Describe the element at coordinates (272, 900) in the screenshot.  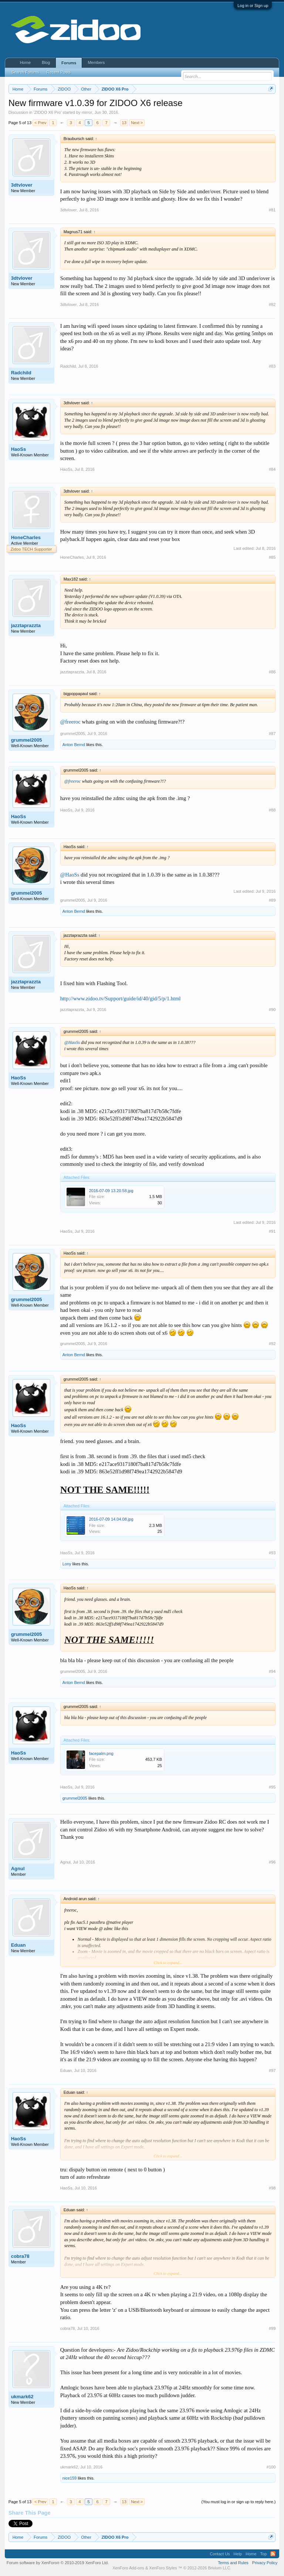
I see `#89` at that location.